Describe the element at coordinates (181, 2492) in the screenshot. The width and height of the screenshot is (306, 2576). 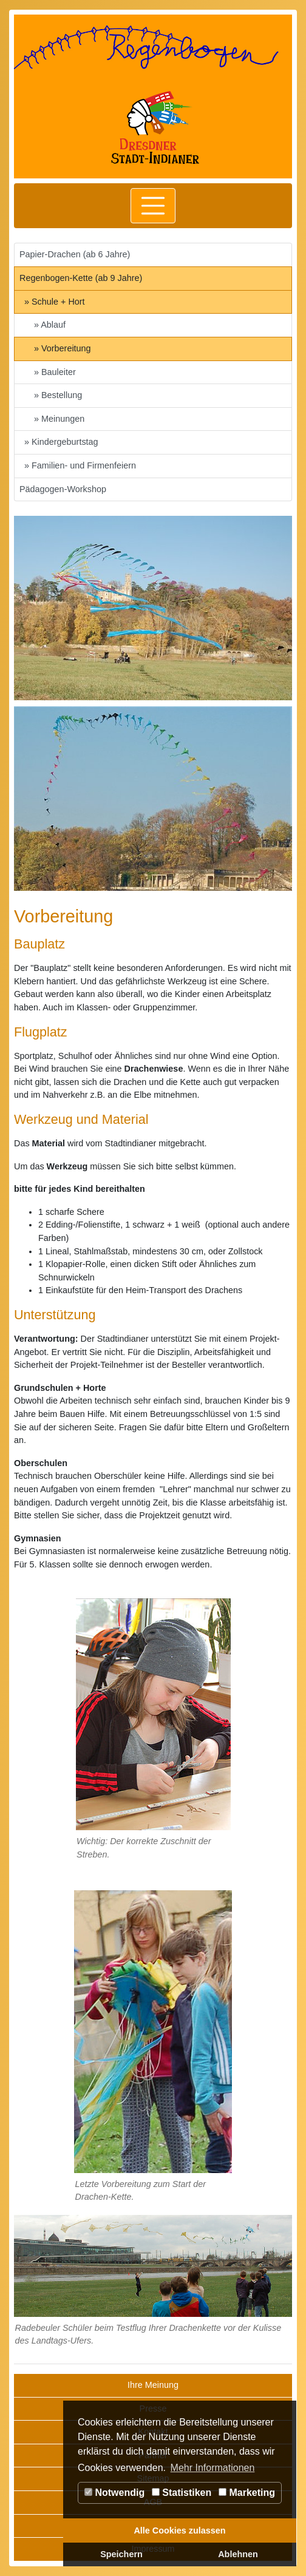
I see `Statistiken` at that location.